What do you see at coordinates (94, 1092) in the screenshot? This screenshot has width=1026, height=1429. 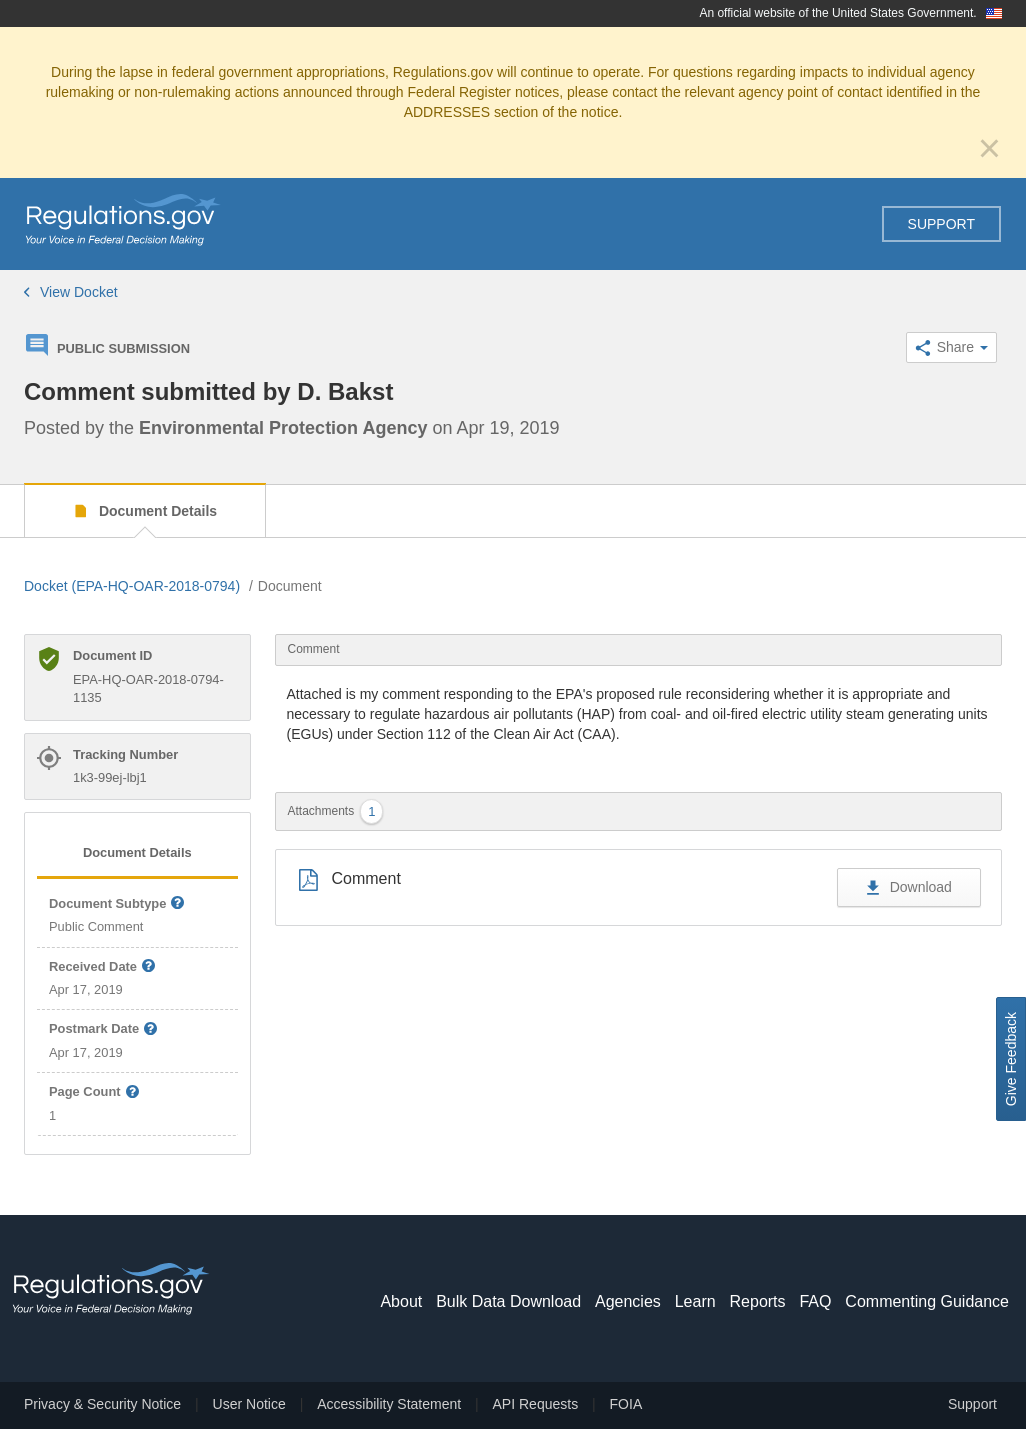 I see `Page Count` at bounding box center [94, 1092].